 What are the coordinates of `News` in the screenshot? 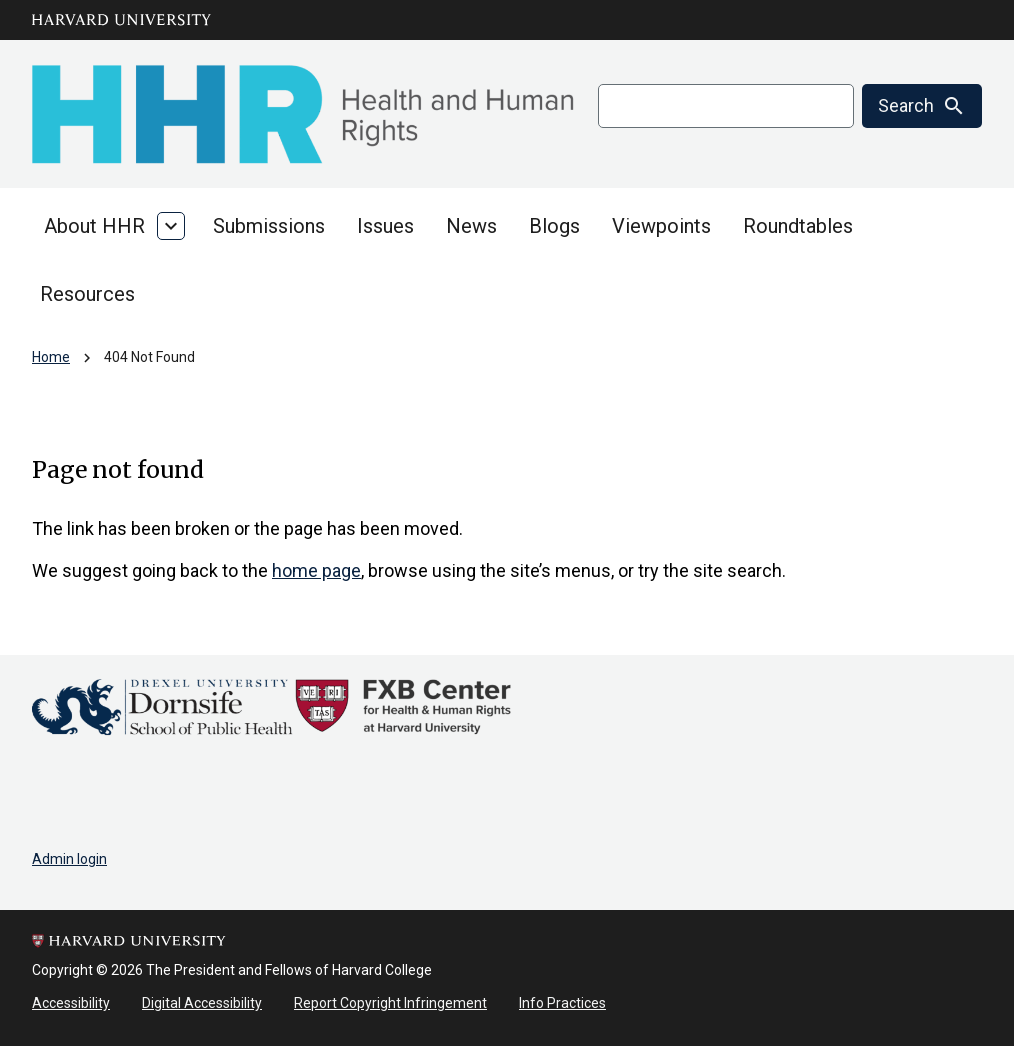 It's located at (471, 226).